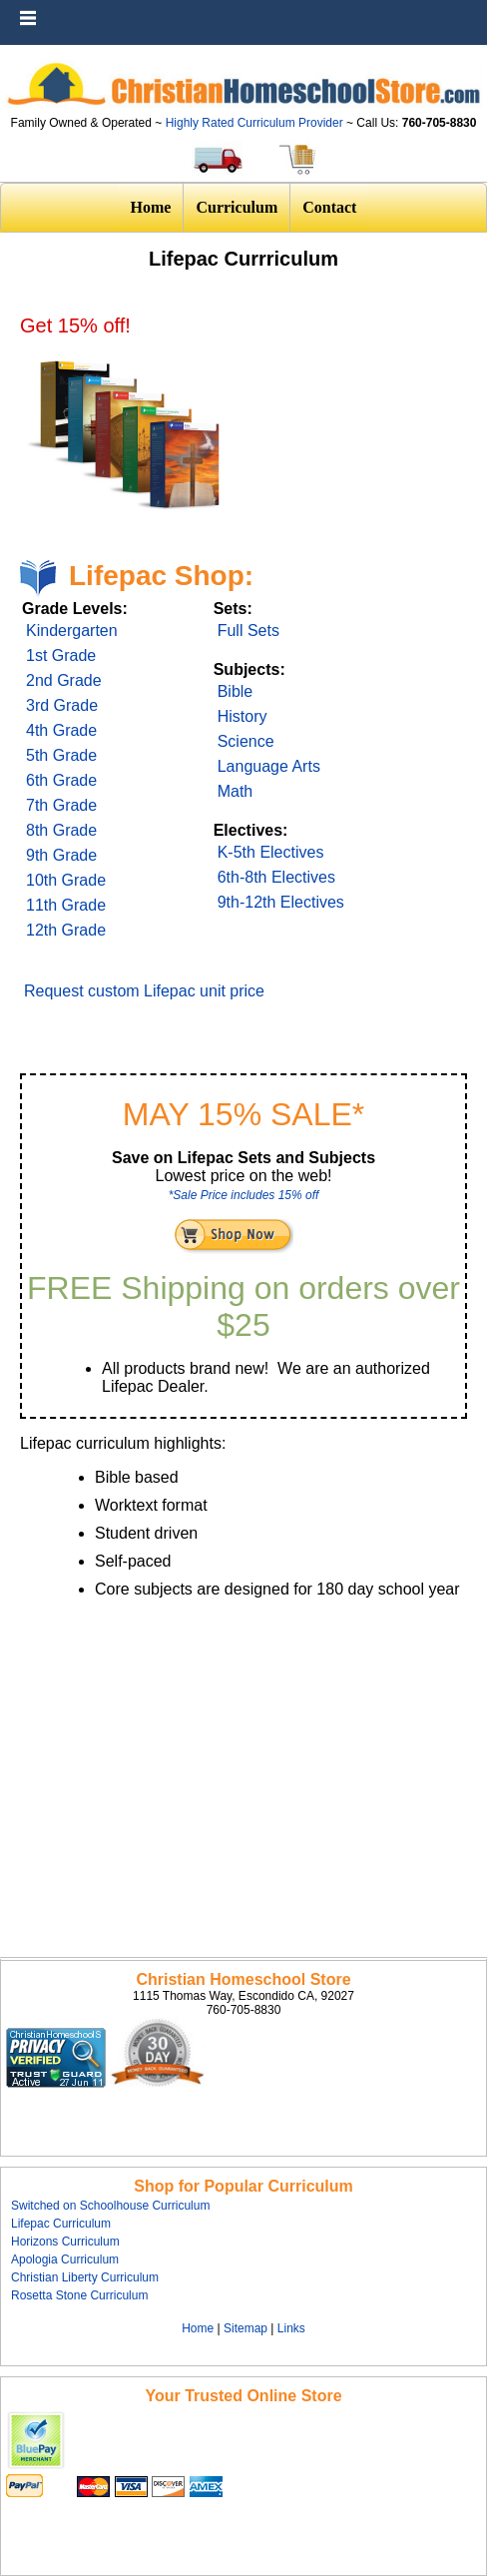 Image resolution: width=487 pixels, height=2576 pixels. What do you see at coordinates (62, 705) in the screenshot?
I see `3rd Grade` at bounding box center [62, 705].